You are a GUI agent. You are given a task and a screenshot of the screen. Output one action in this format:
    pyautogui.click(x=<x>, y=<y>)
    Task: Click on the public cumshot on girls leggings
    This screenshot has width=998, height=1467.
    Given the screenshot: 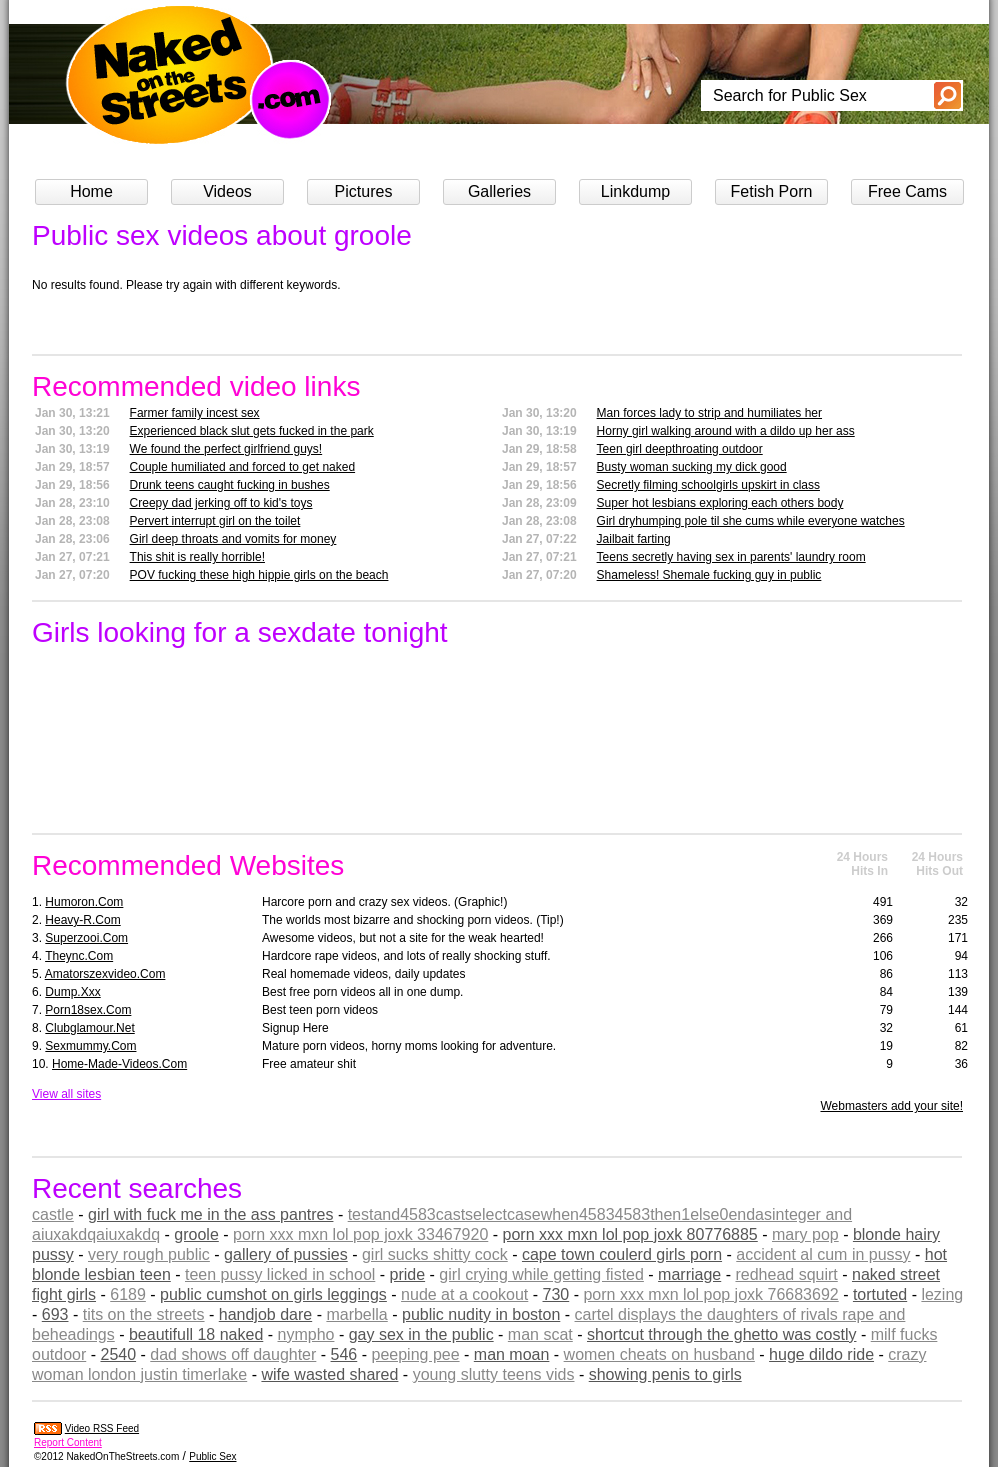 What is the action you would take?
    pyautogui.click(x=273, y=1294)
    